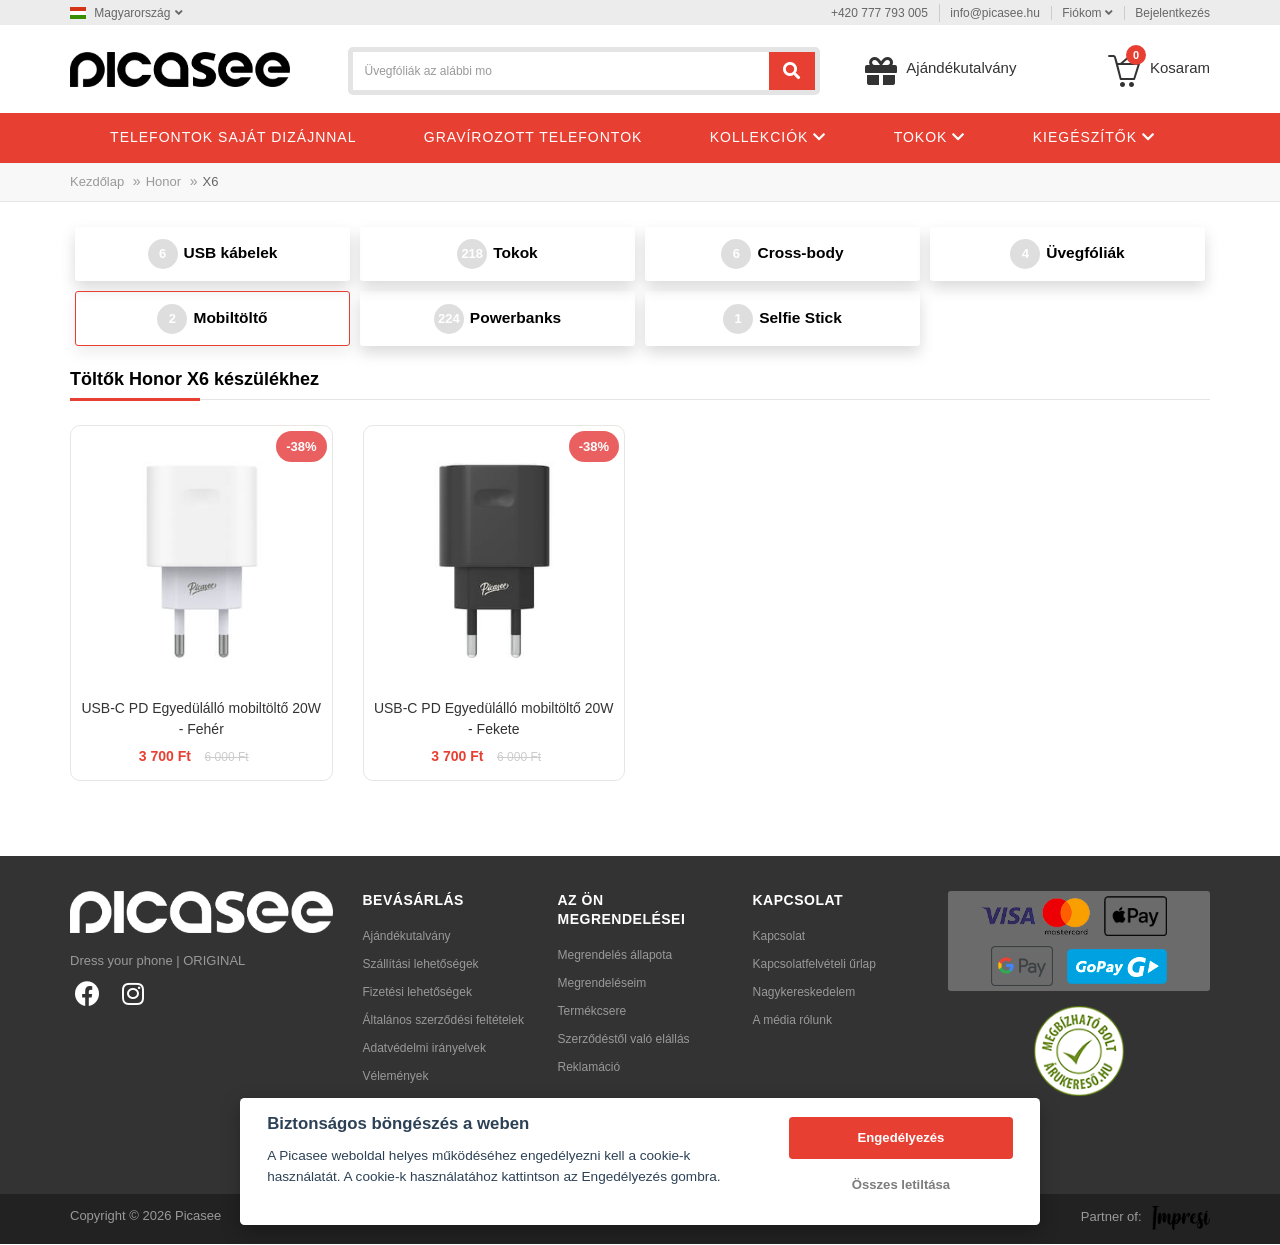 This screenshot has width=1280, height=1245. What do you see at coordinates (602, 984) in the screenshot?
I see `Megrendeléseim` at bounding box center [602, 984].